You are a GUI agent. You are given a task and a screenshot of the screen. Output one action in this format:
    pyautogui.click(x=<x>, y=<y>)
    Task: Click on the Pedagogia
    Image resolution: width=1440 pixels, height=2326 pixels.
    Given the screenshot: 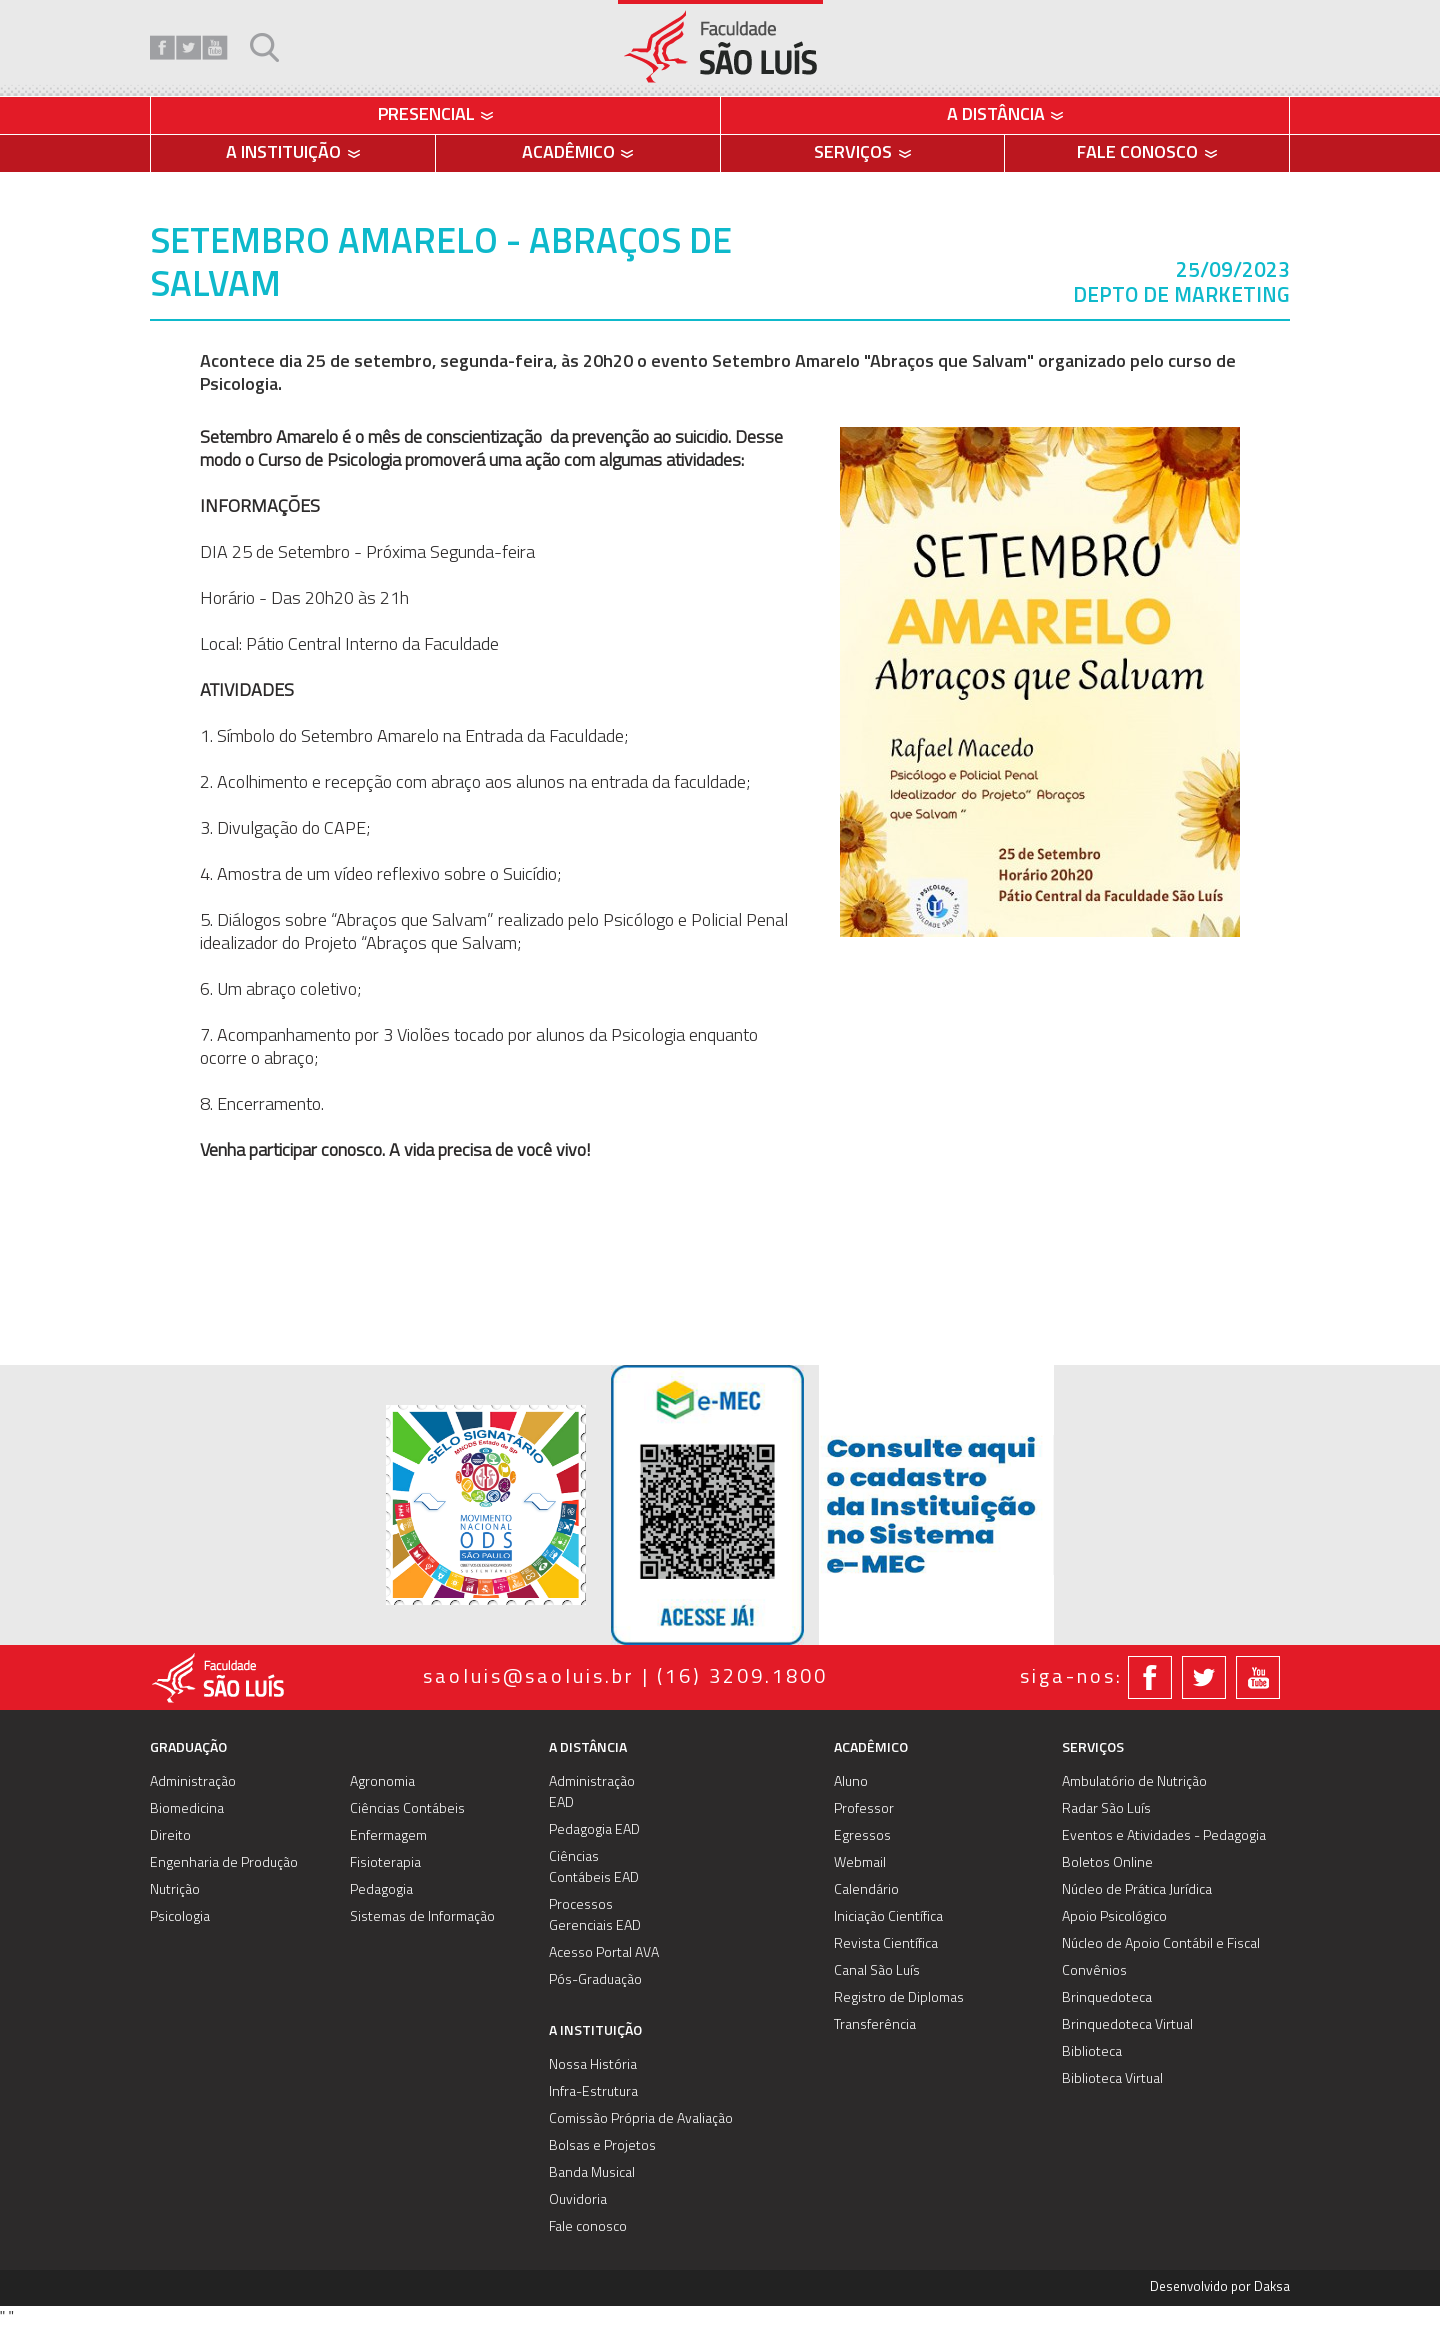 What is the action you would take?
    pyautogui.click(x=381, y=1890)
    